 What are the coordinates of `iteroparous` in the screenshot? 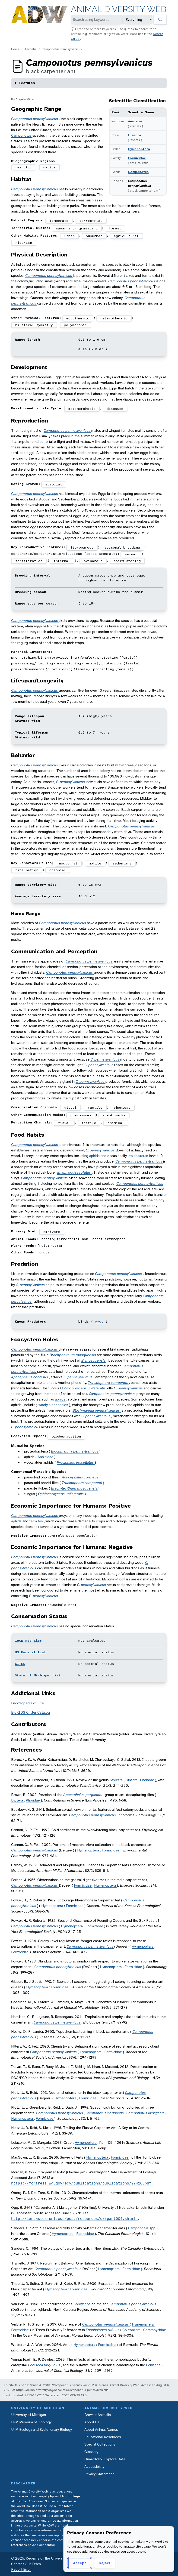 It's located at (81, 547).